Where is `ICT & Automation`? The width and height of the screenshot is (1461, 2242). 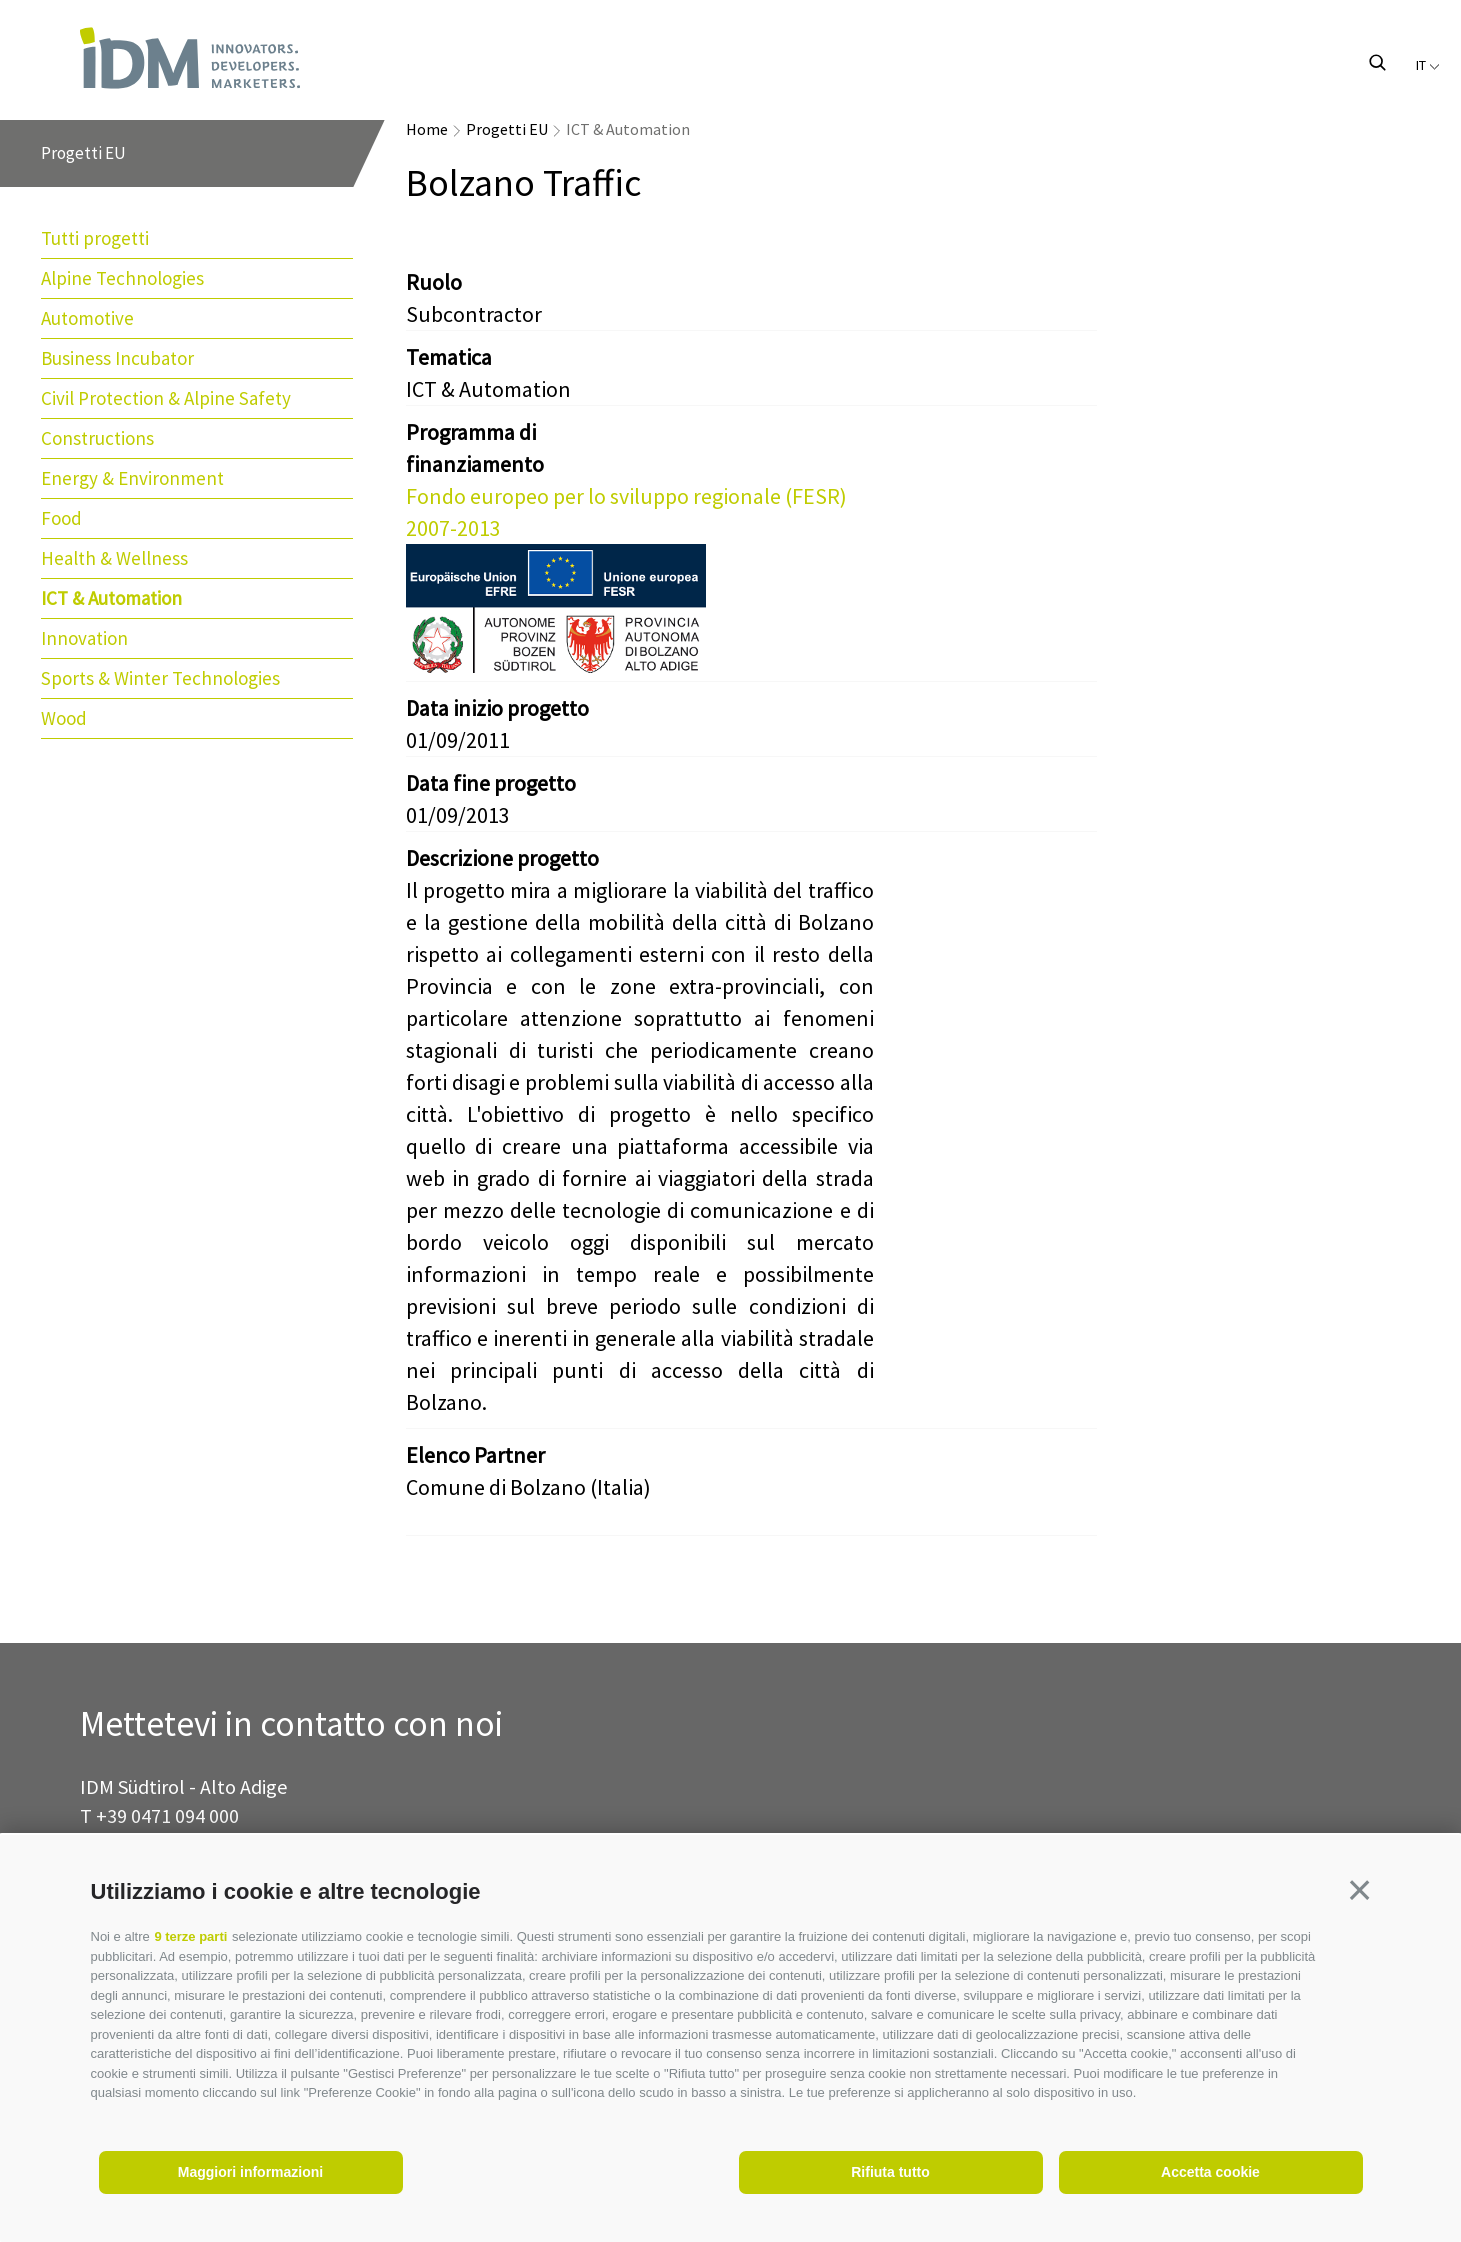 ICT & Automation is located at coordinates (111, 598).